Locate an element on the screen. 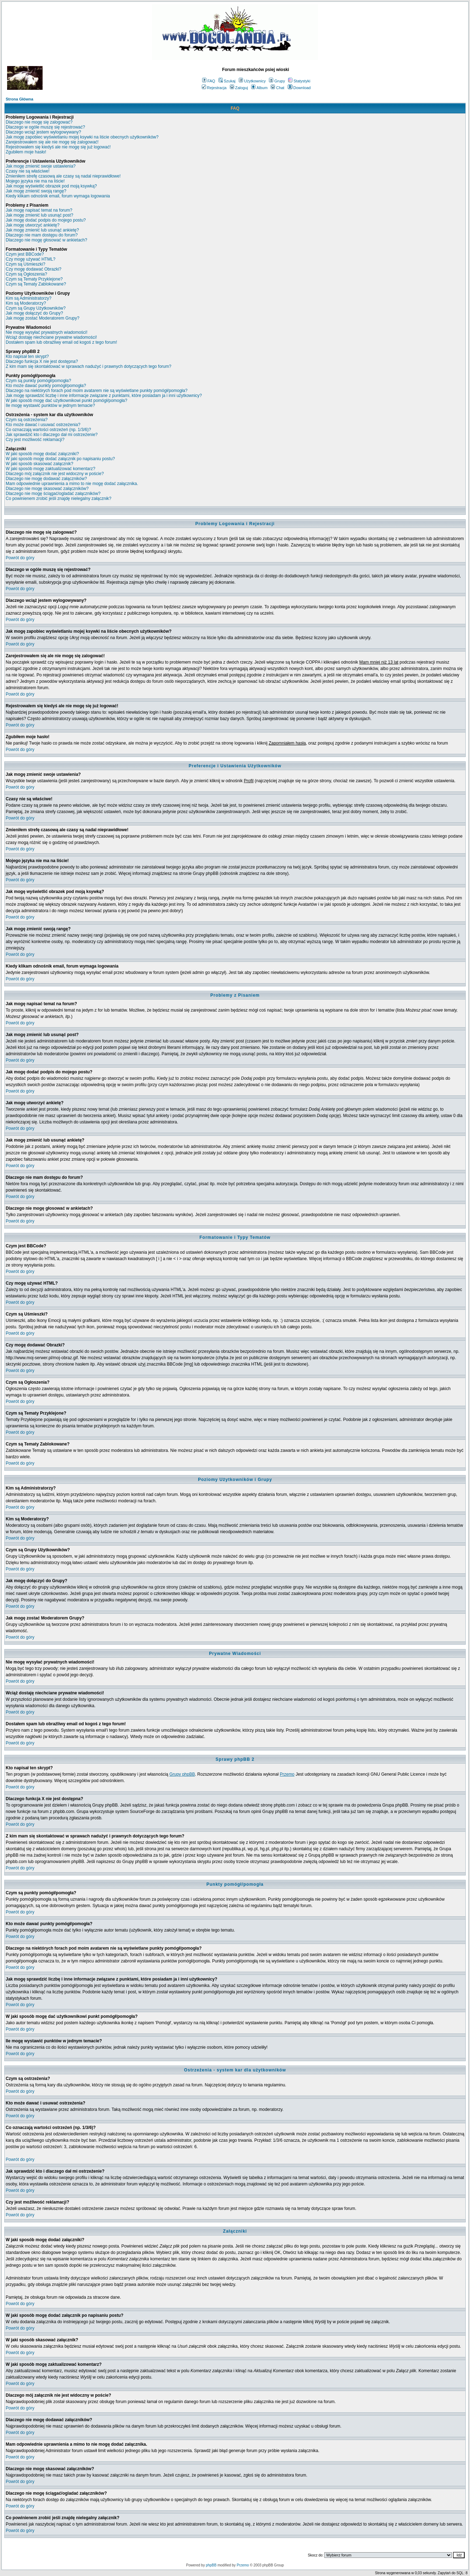  Czy mogę używać HTML? is located at coordinates (30, 259).